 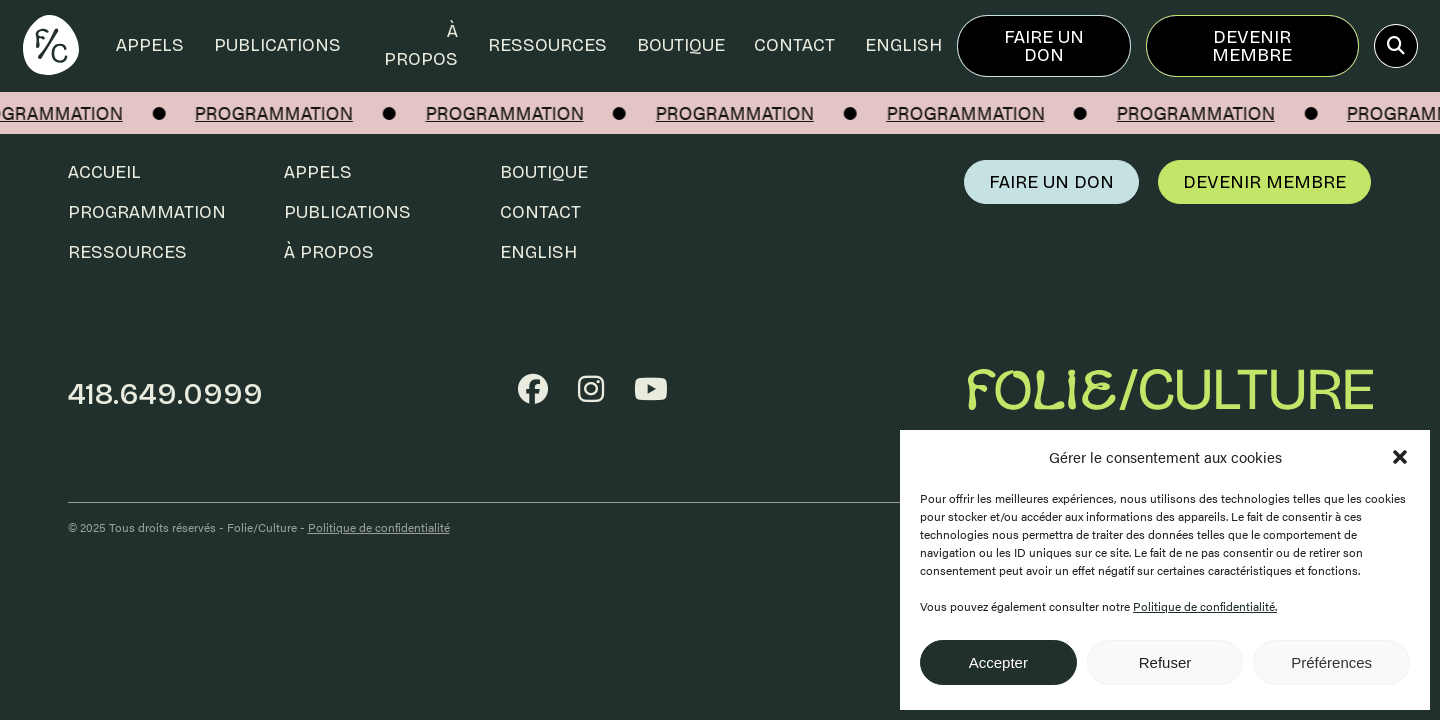 What do you see at coordinates (150, 45) in the screenshot?
I see `Appels` at bounding box center [150, 45].